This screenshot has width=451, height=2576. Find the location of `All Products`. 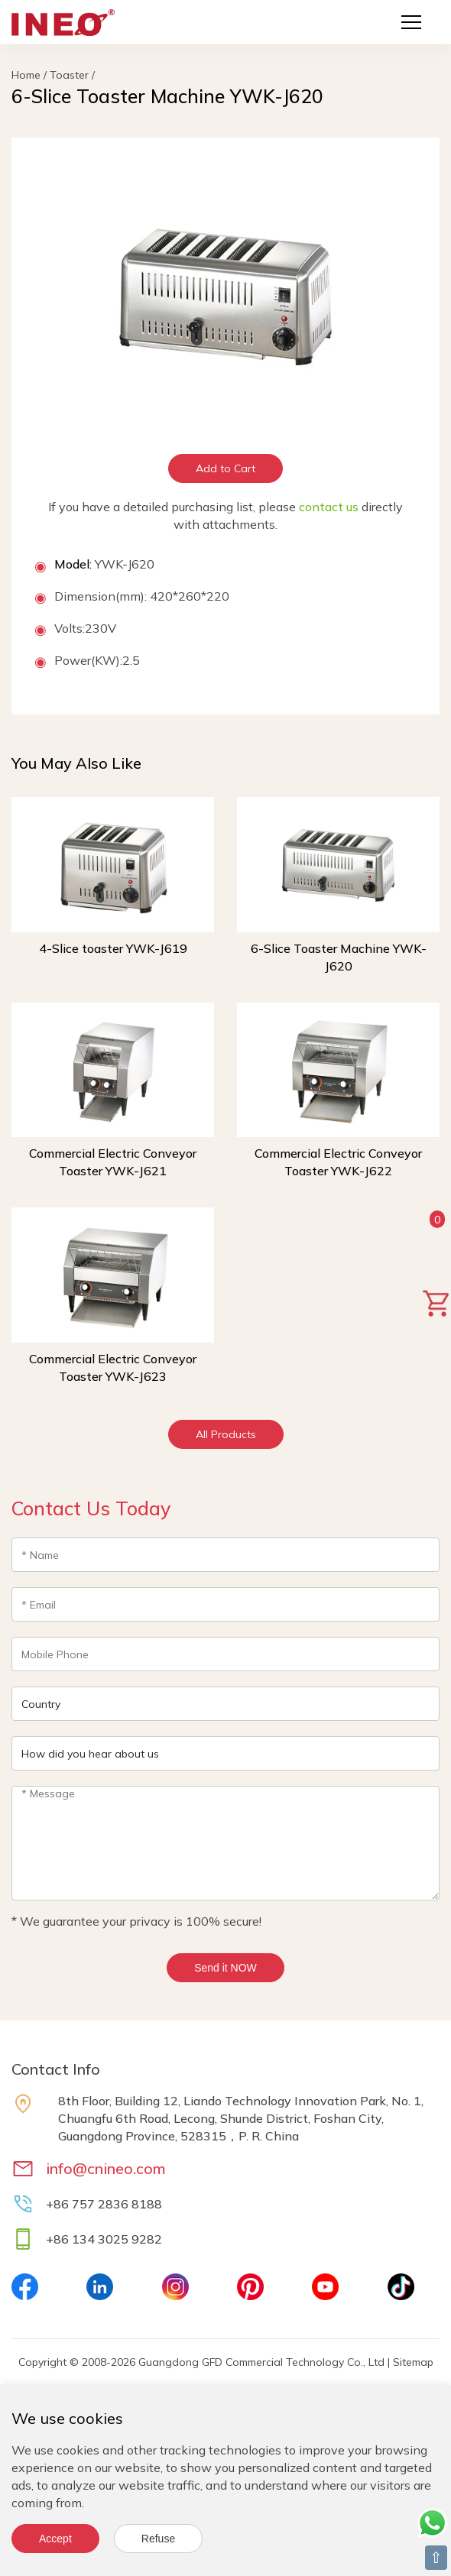

All Products is located at coordinates (226, 1434).